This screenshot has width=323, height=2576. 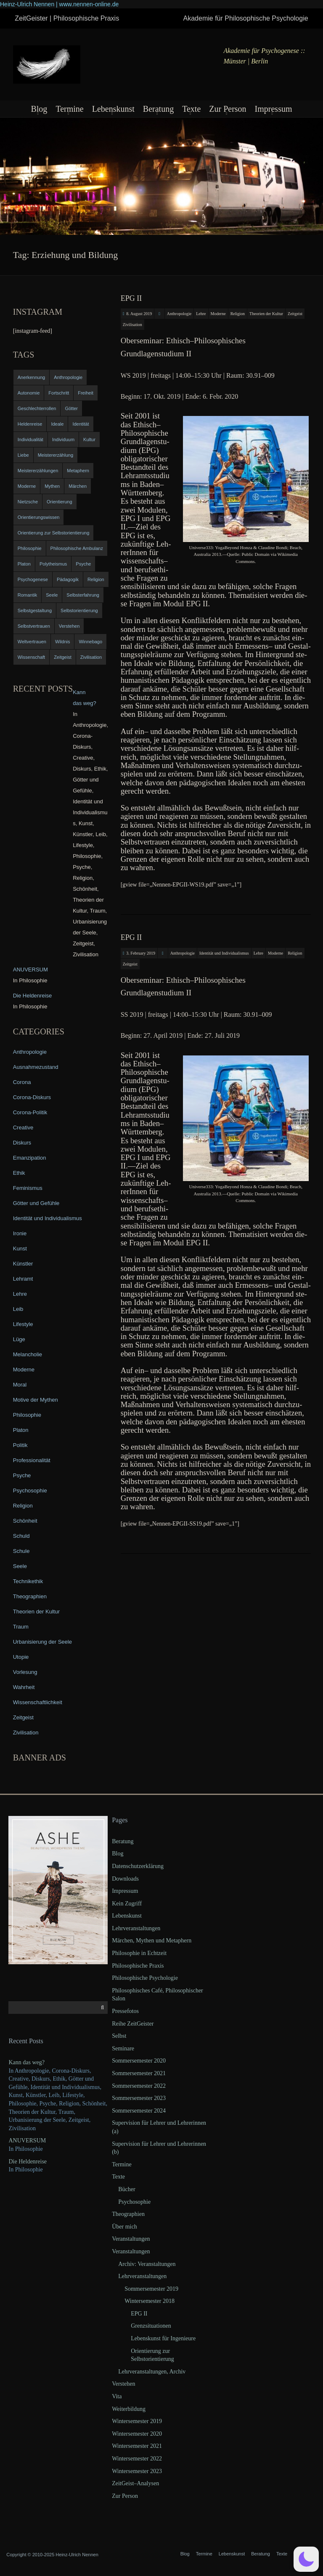 What do you see at coordinates (137, 2421) in the screenshot?
I see `Wintersemester 2019` at bounding box center [137, 2421].